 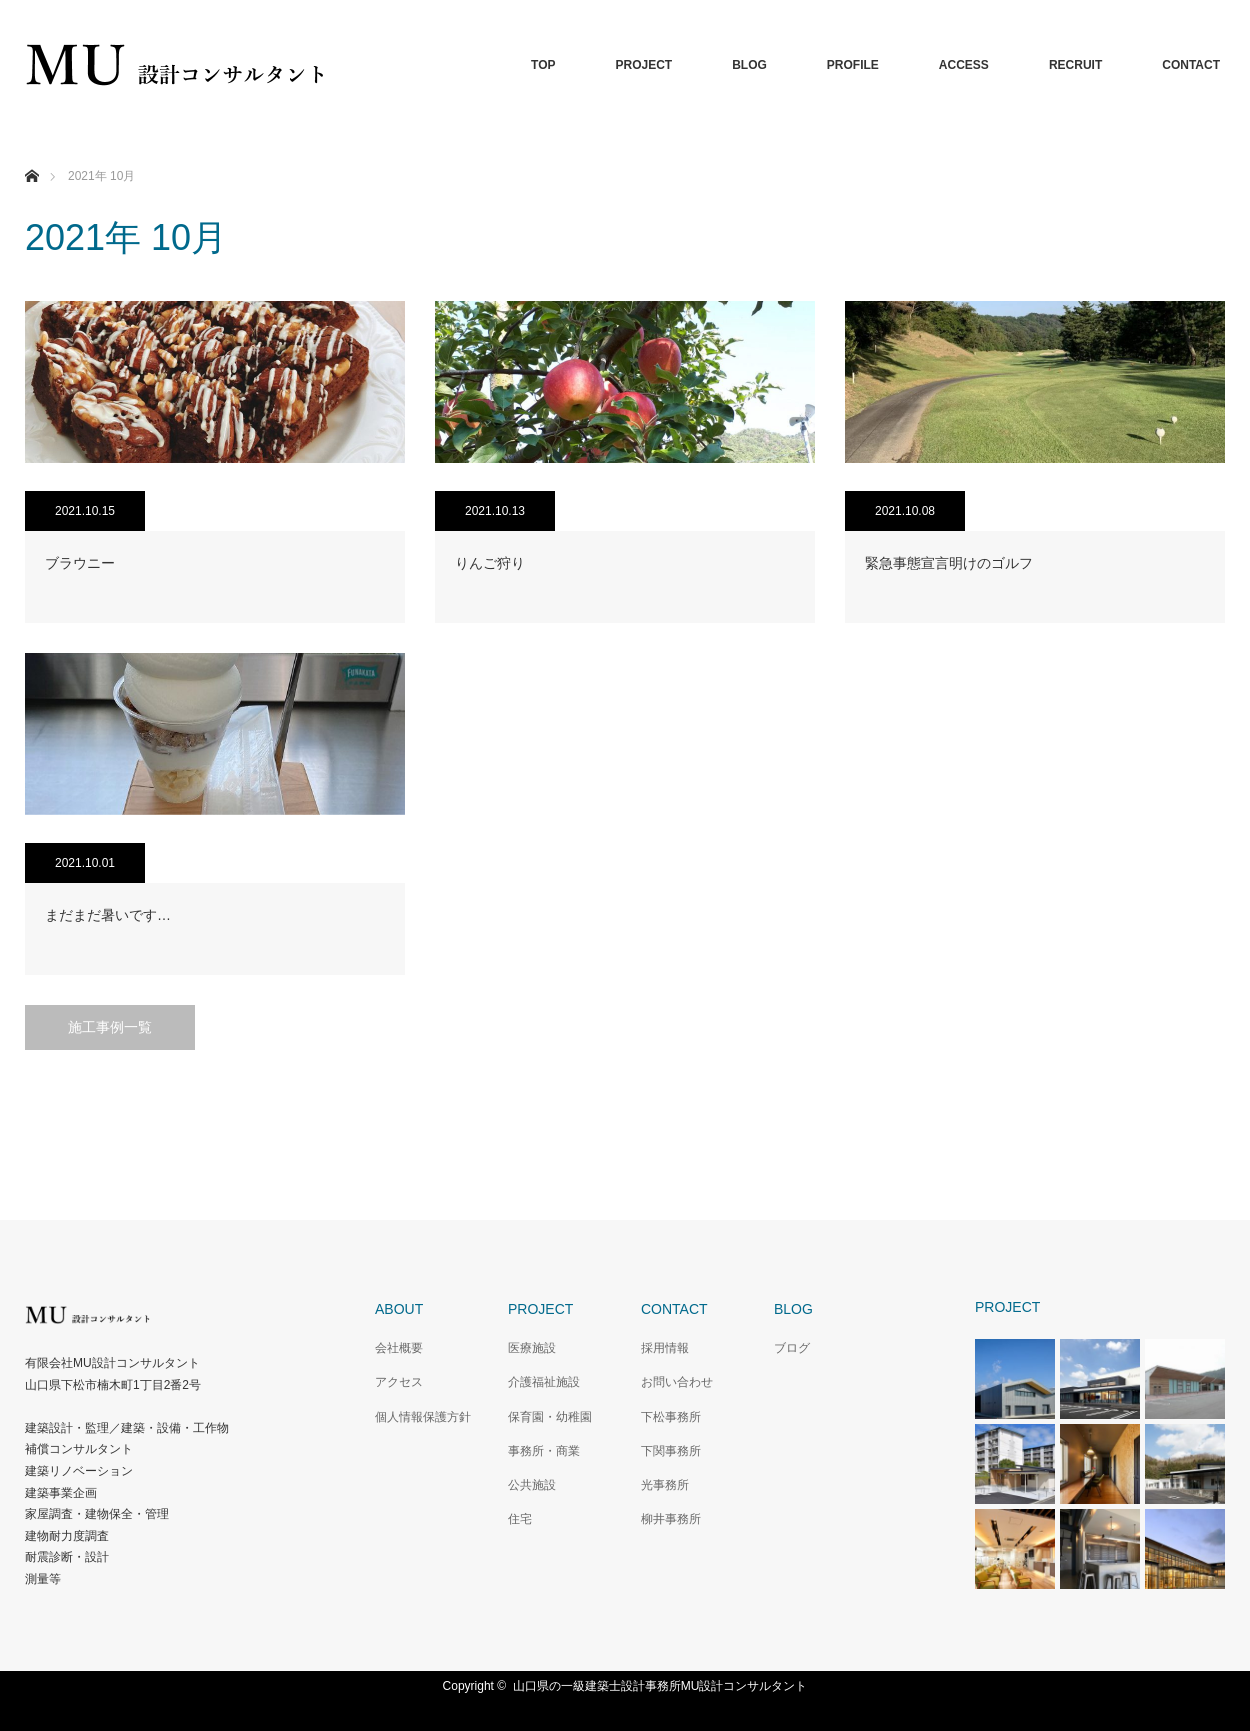 What do you see at coordinates (544, 1451) in the screenshot?
I see `事務所・商業` at bounding box center [544, 1451].